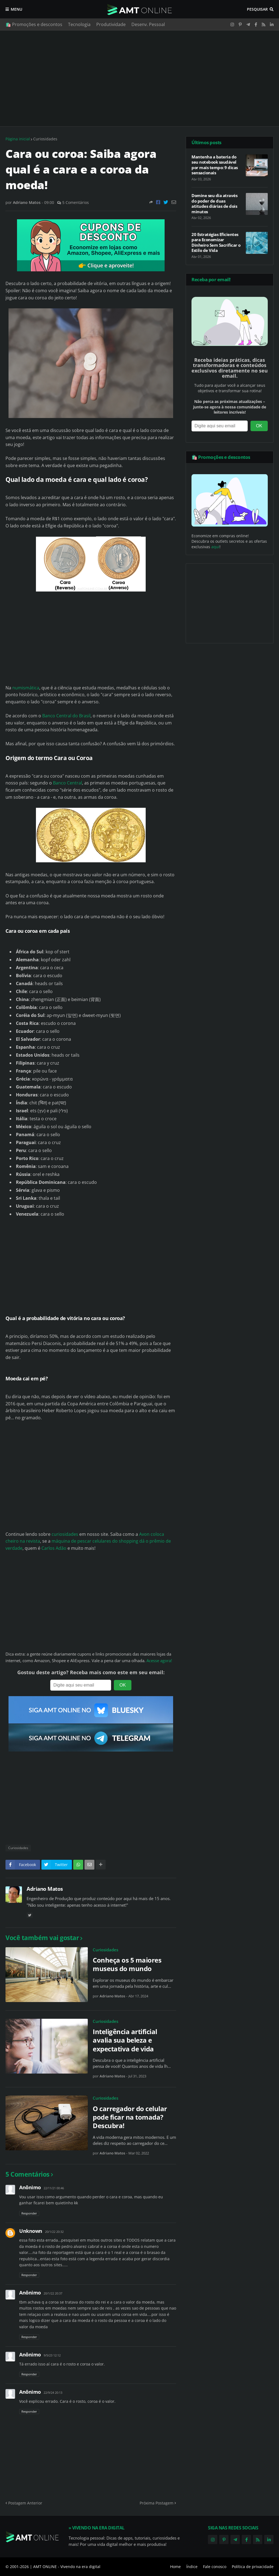  What do you see at coordinates (175, 2566) in the screenshot?
I see `Home` at bounding box center [175, 2566].